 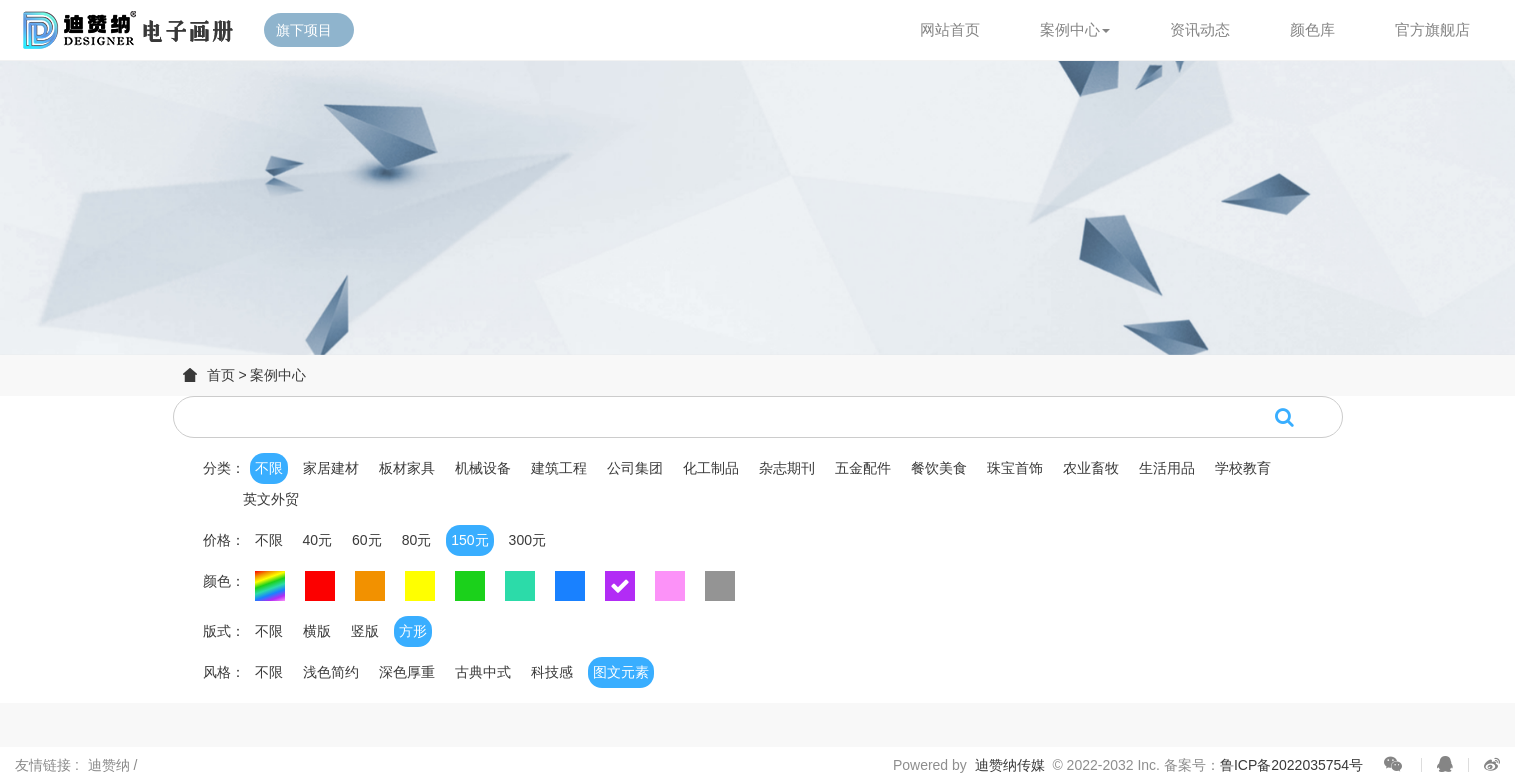 What do you see at coordinates (1291, 765) in the screenshot?
I see `鲁ICP备2022035754号` at bounding box center [1291, 765].